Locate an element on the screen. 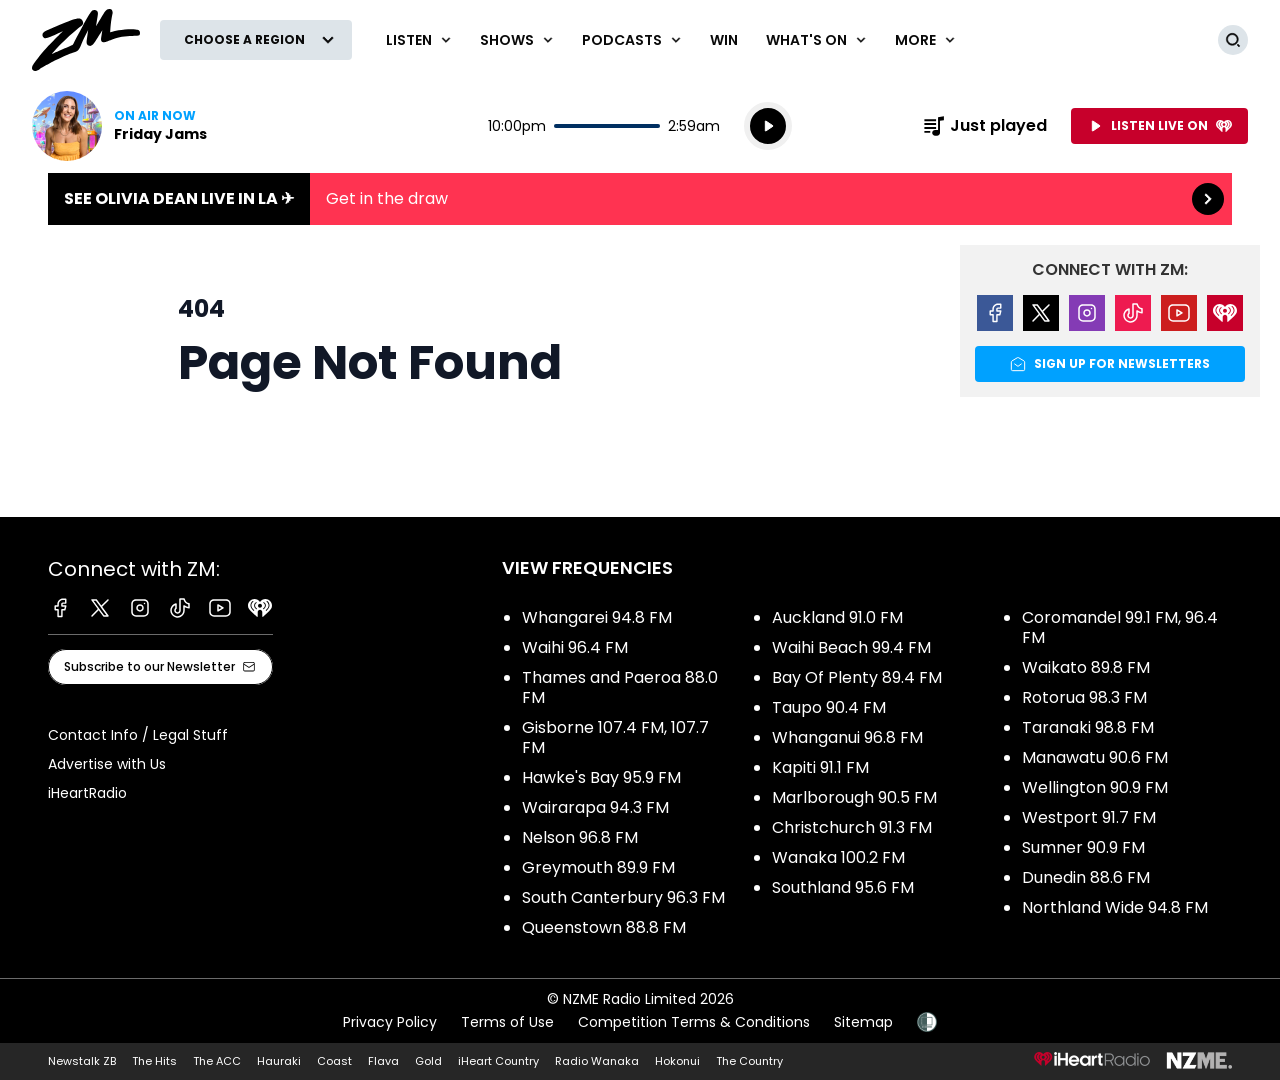  Southland 95.6 FM is located at coordinates (843, 887).